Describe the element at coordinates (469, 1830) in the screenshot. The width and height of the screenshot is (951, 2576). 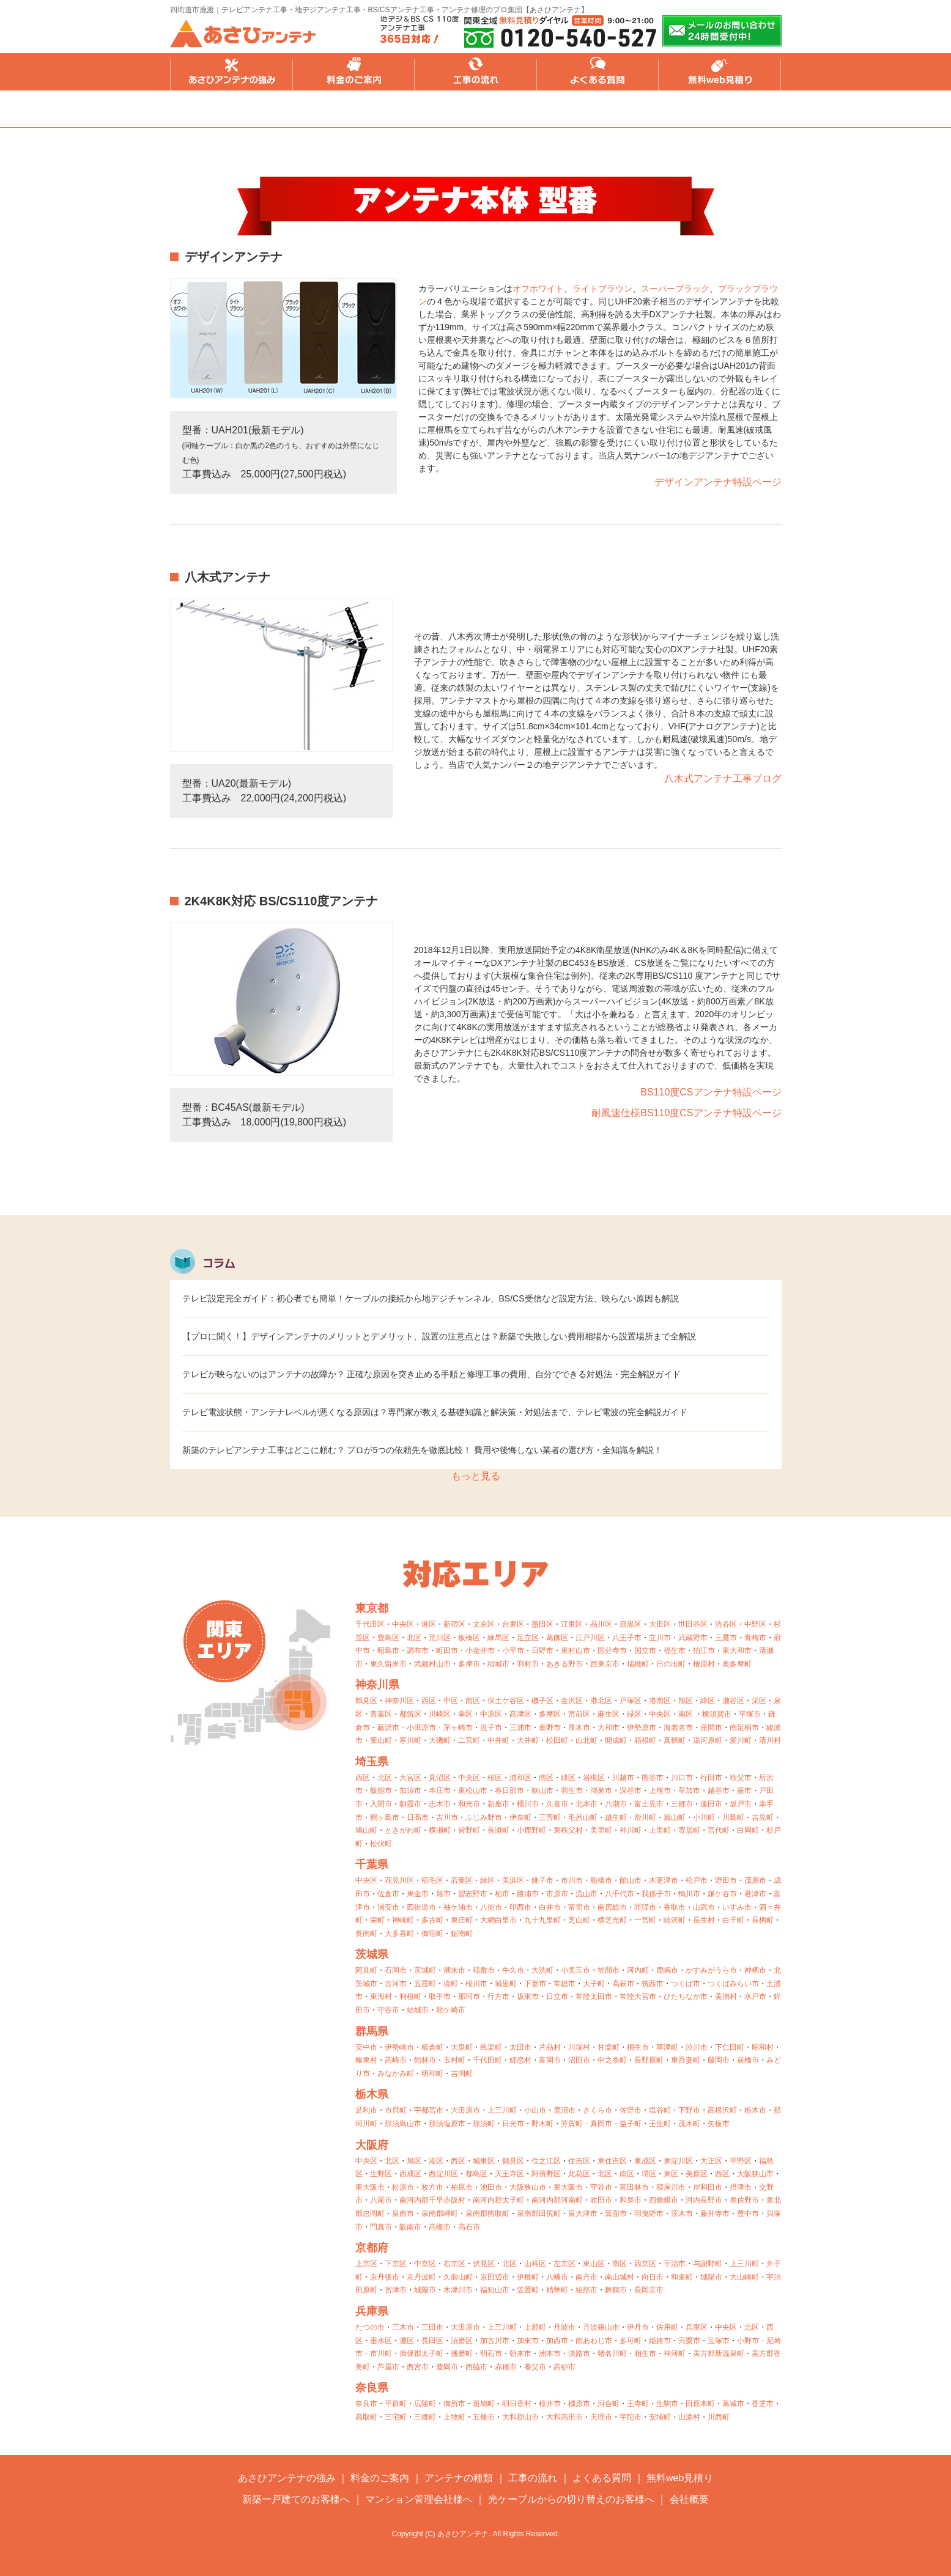
I see `皆野町` at that location.